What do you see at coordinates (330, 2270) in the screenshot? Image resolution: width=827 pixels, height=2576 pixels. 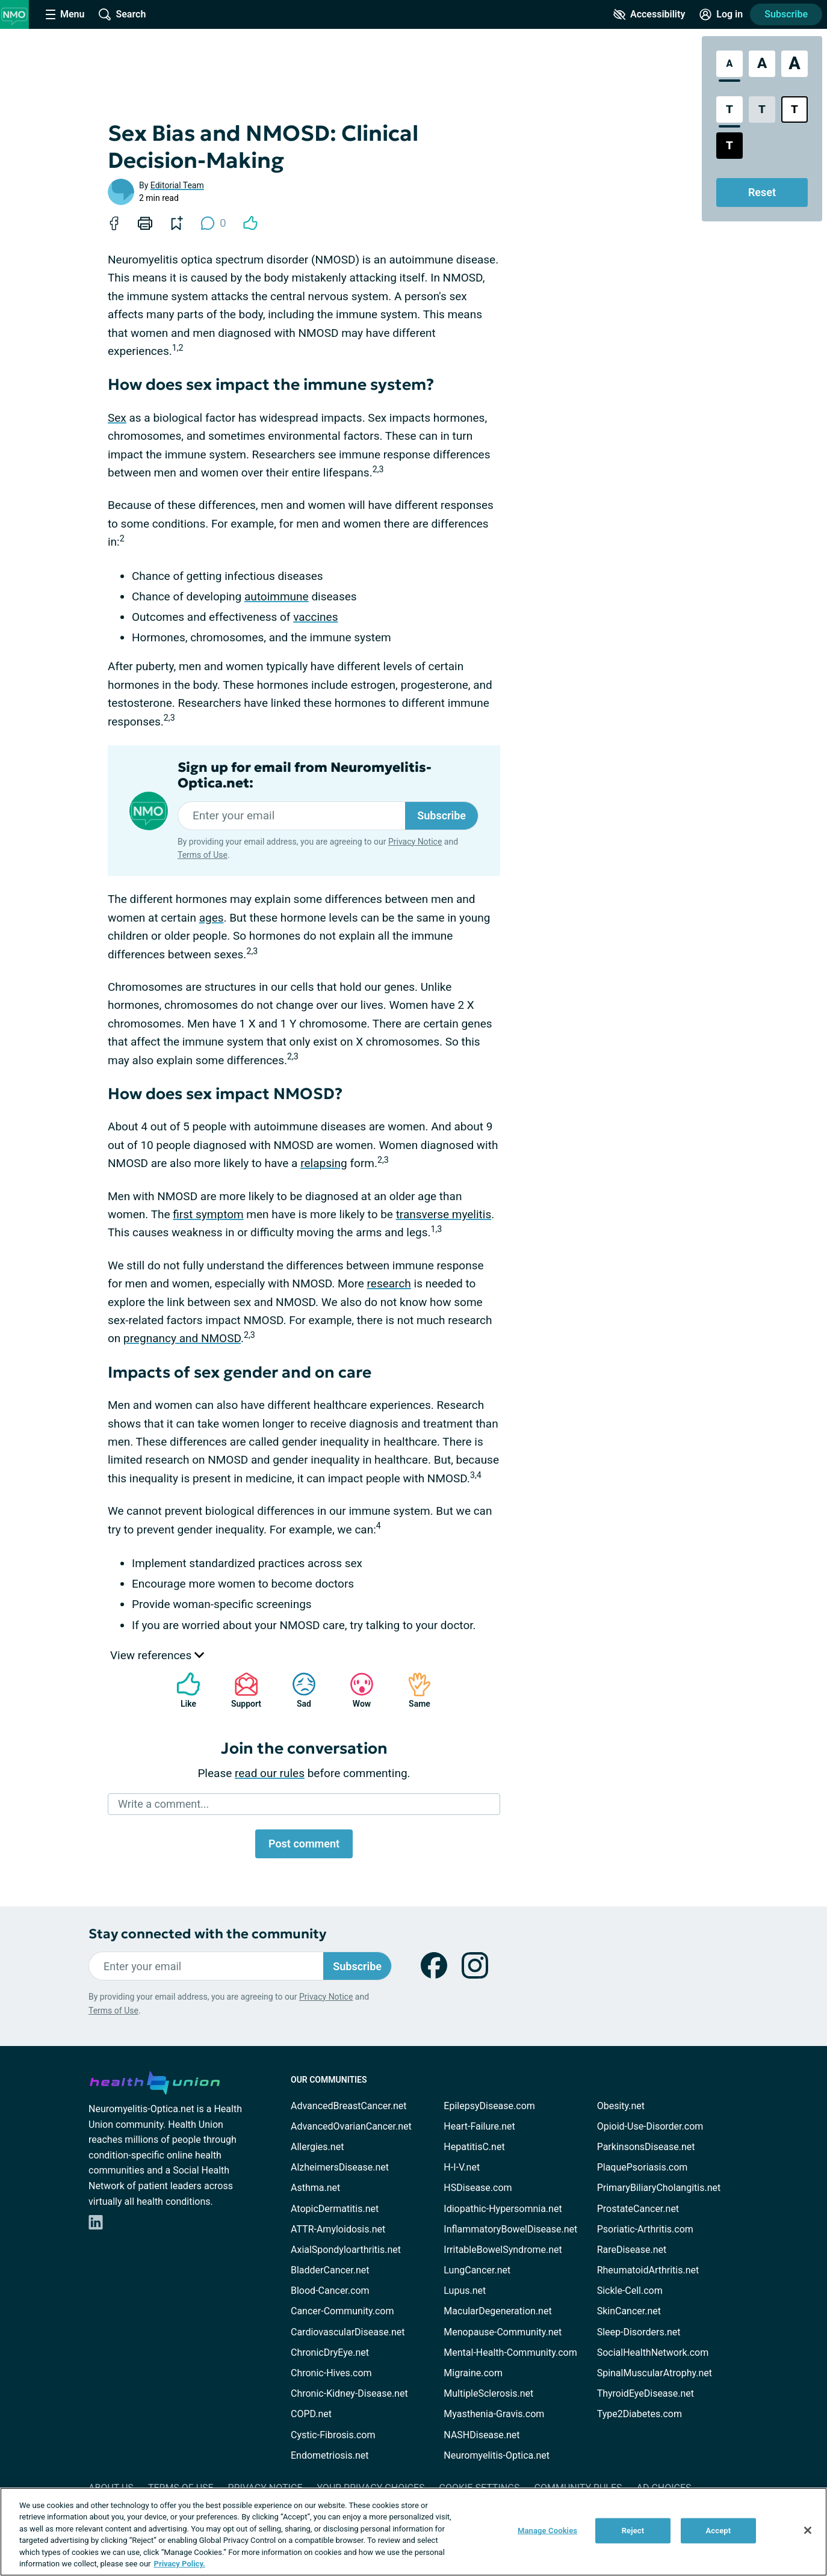 I see `BladderCancer.net` at bounding box center [330, 2270].